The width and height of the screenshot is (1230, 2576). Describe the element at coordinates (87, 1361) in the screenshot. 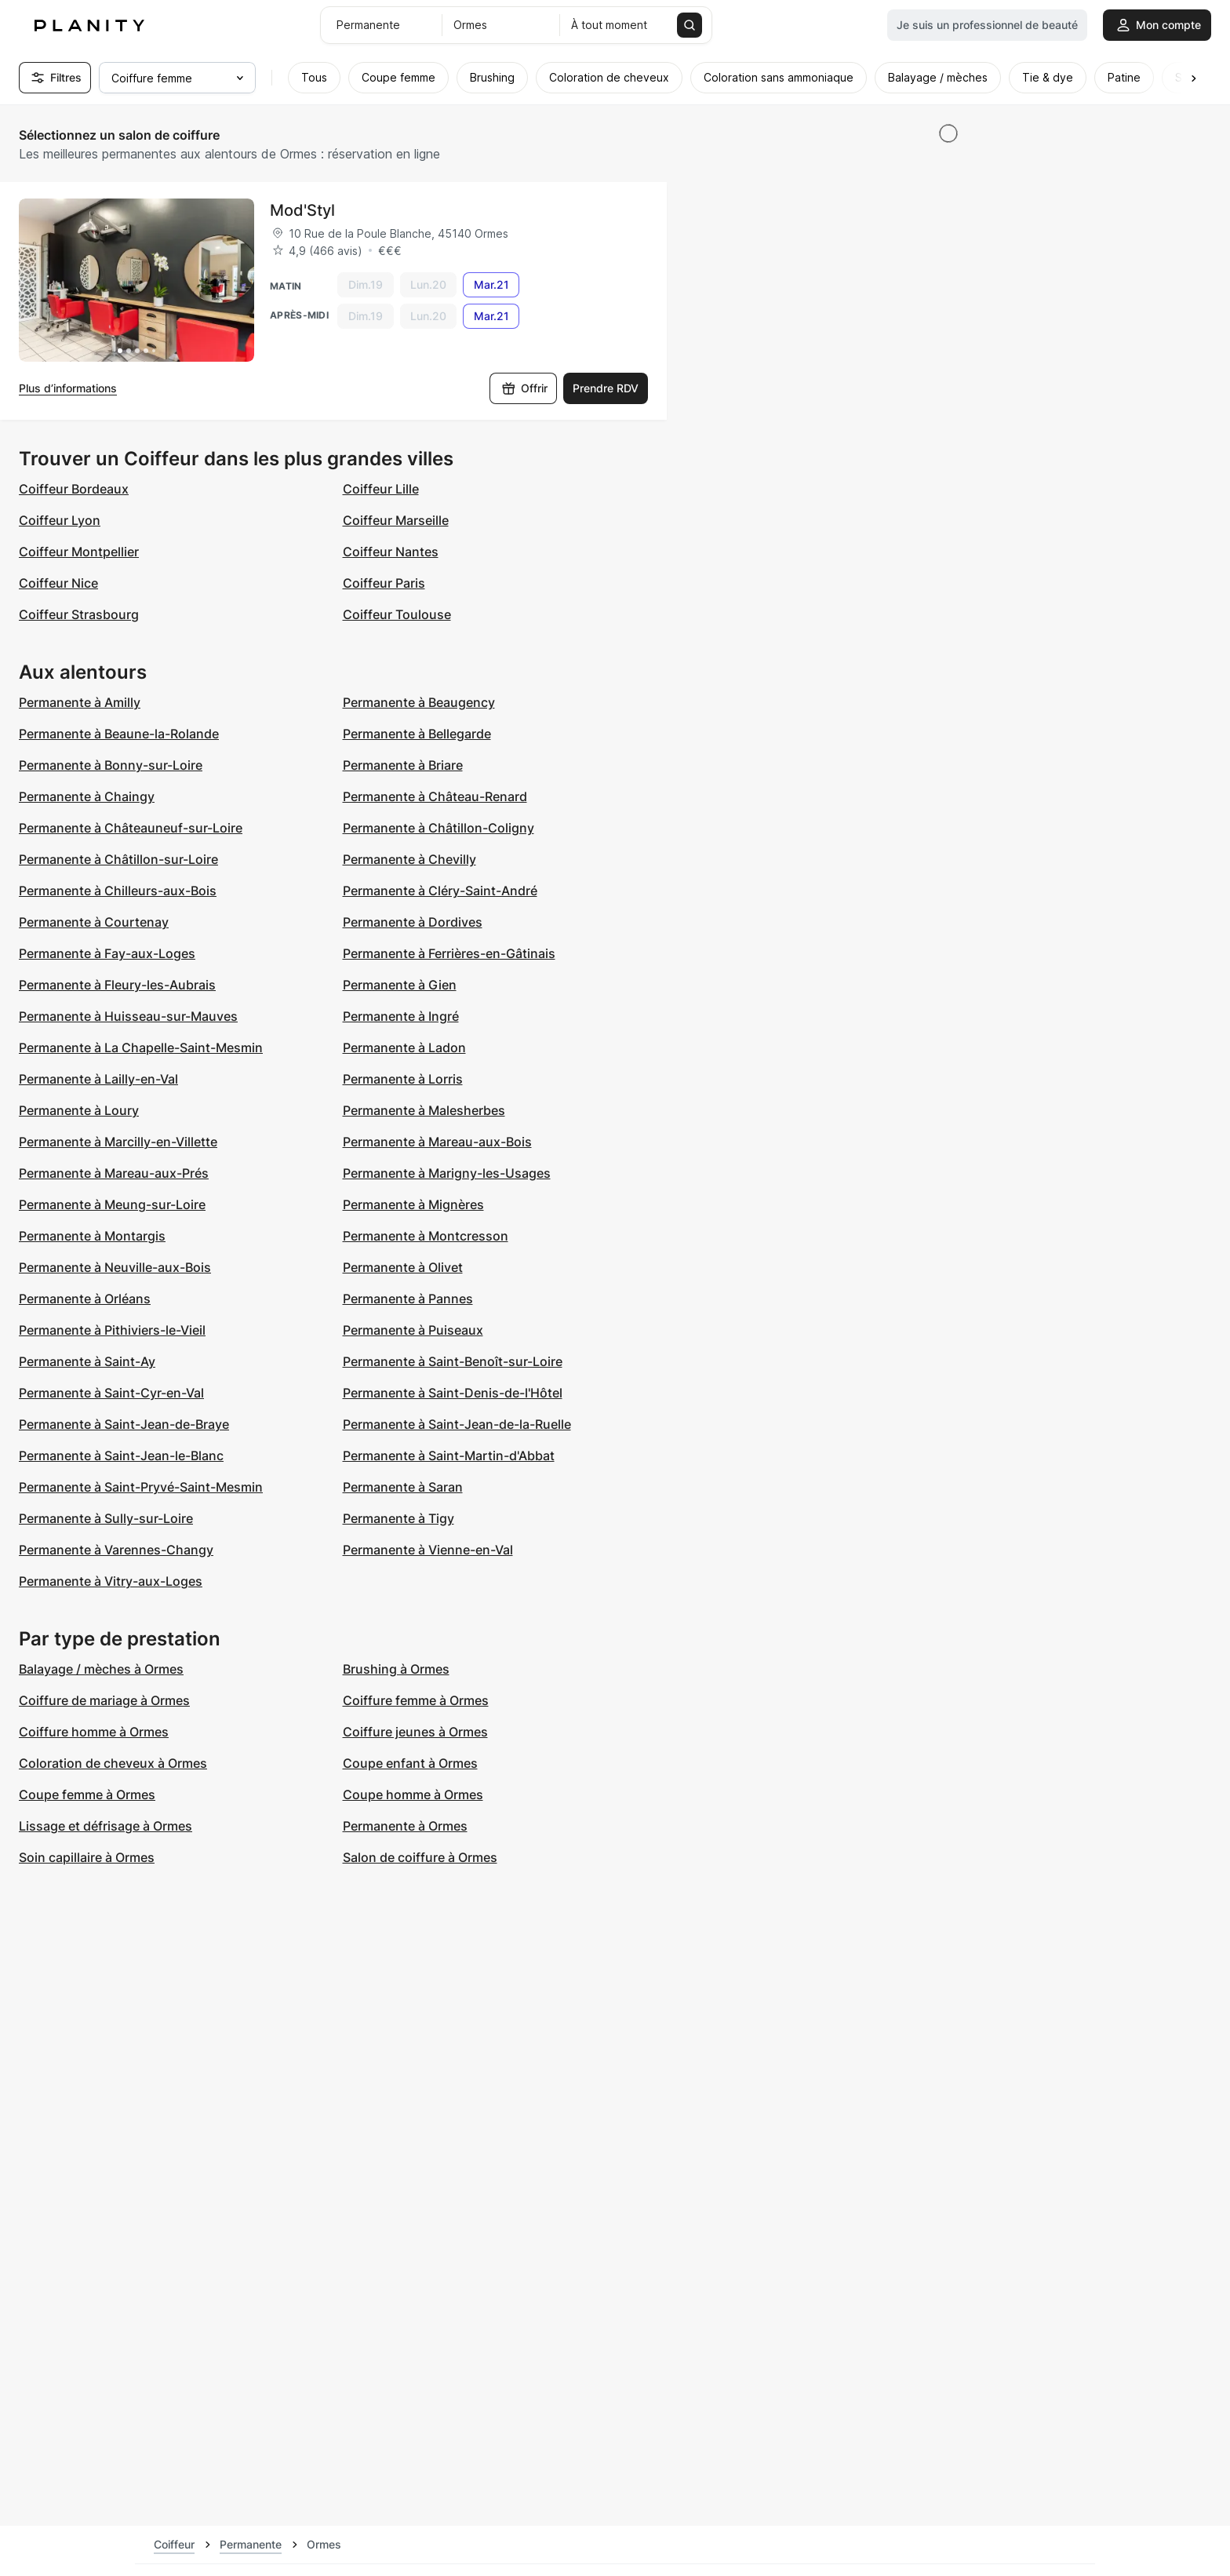

I see `Permanente à Saint-Ay` at that location.